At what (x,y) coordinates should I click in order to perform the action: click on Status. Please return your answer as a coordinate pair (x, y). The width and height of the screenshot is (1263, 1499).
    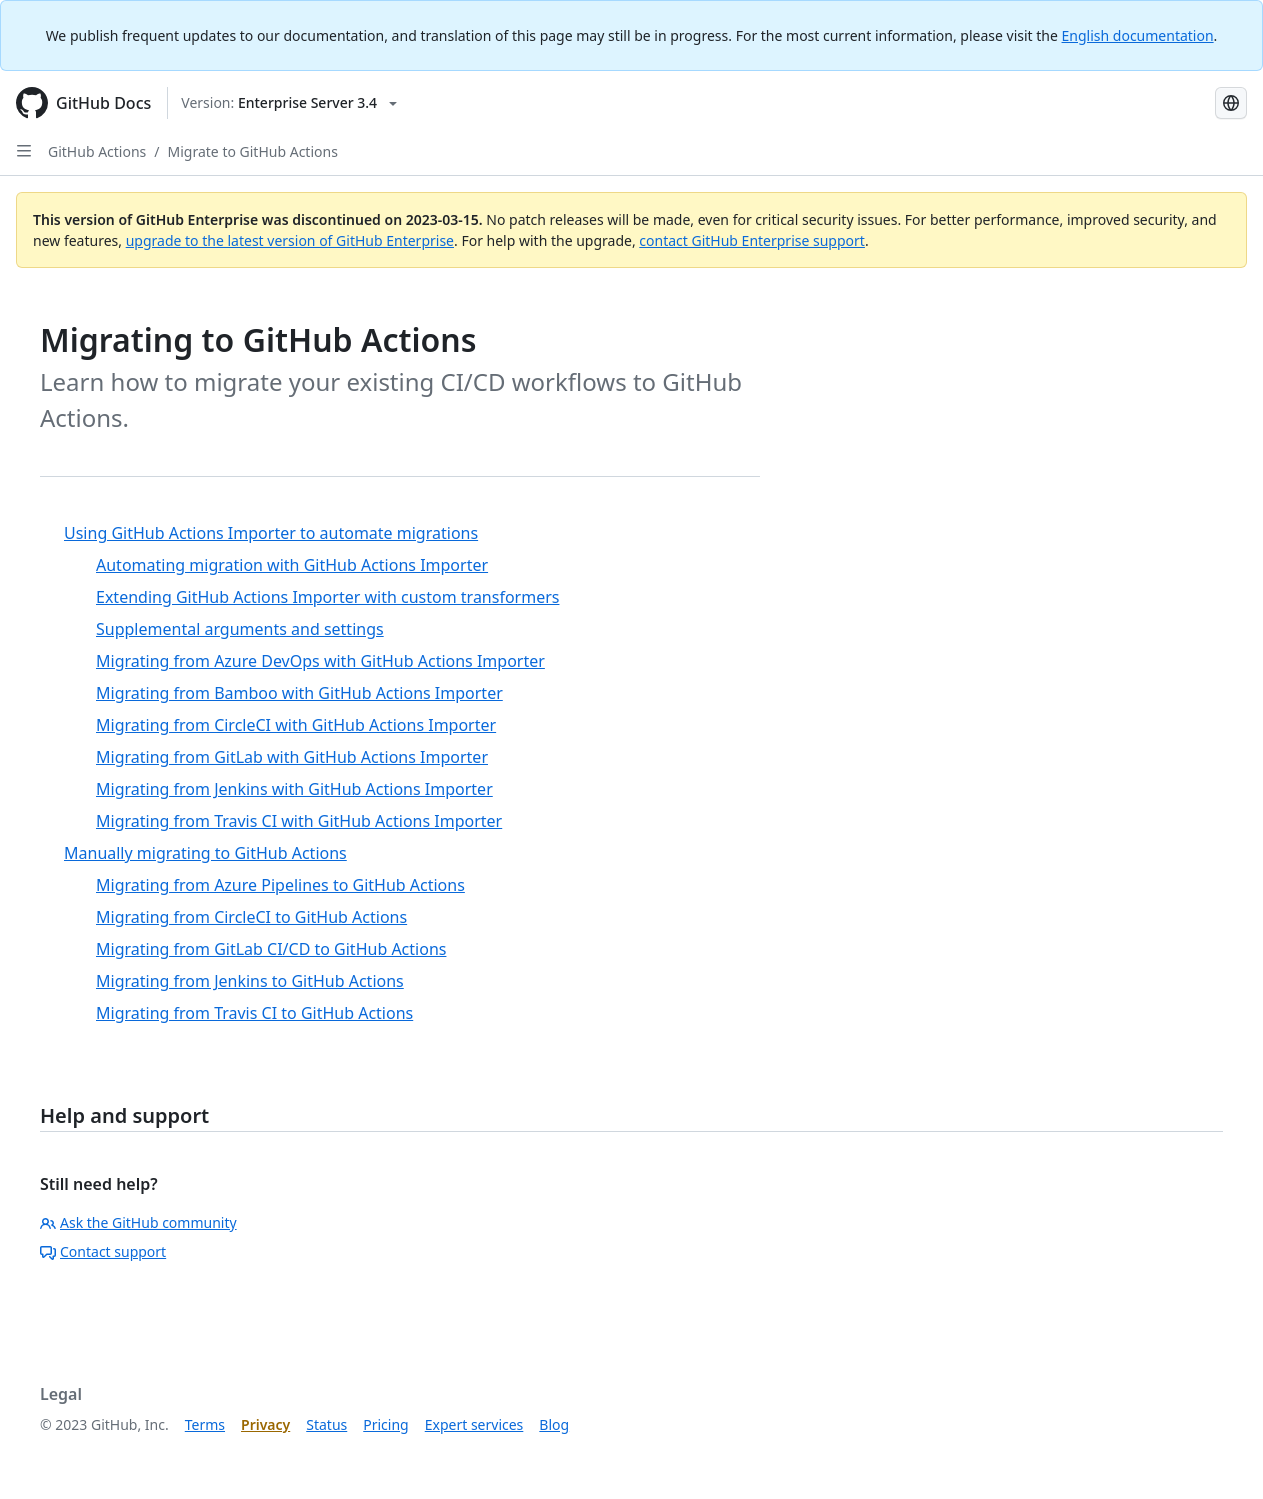
    Looking at the image, I should click on (326, 1424).